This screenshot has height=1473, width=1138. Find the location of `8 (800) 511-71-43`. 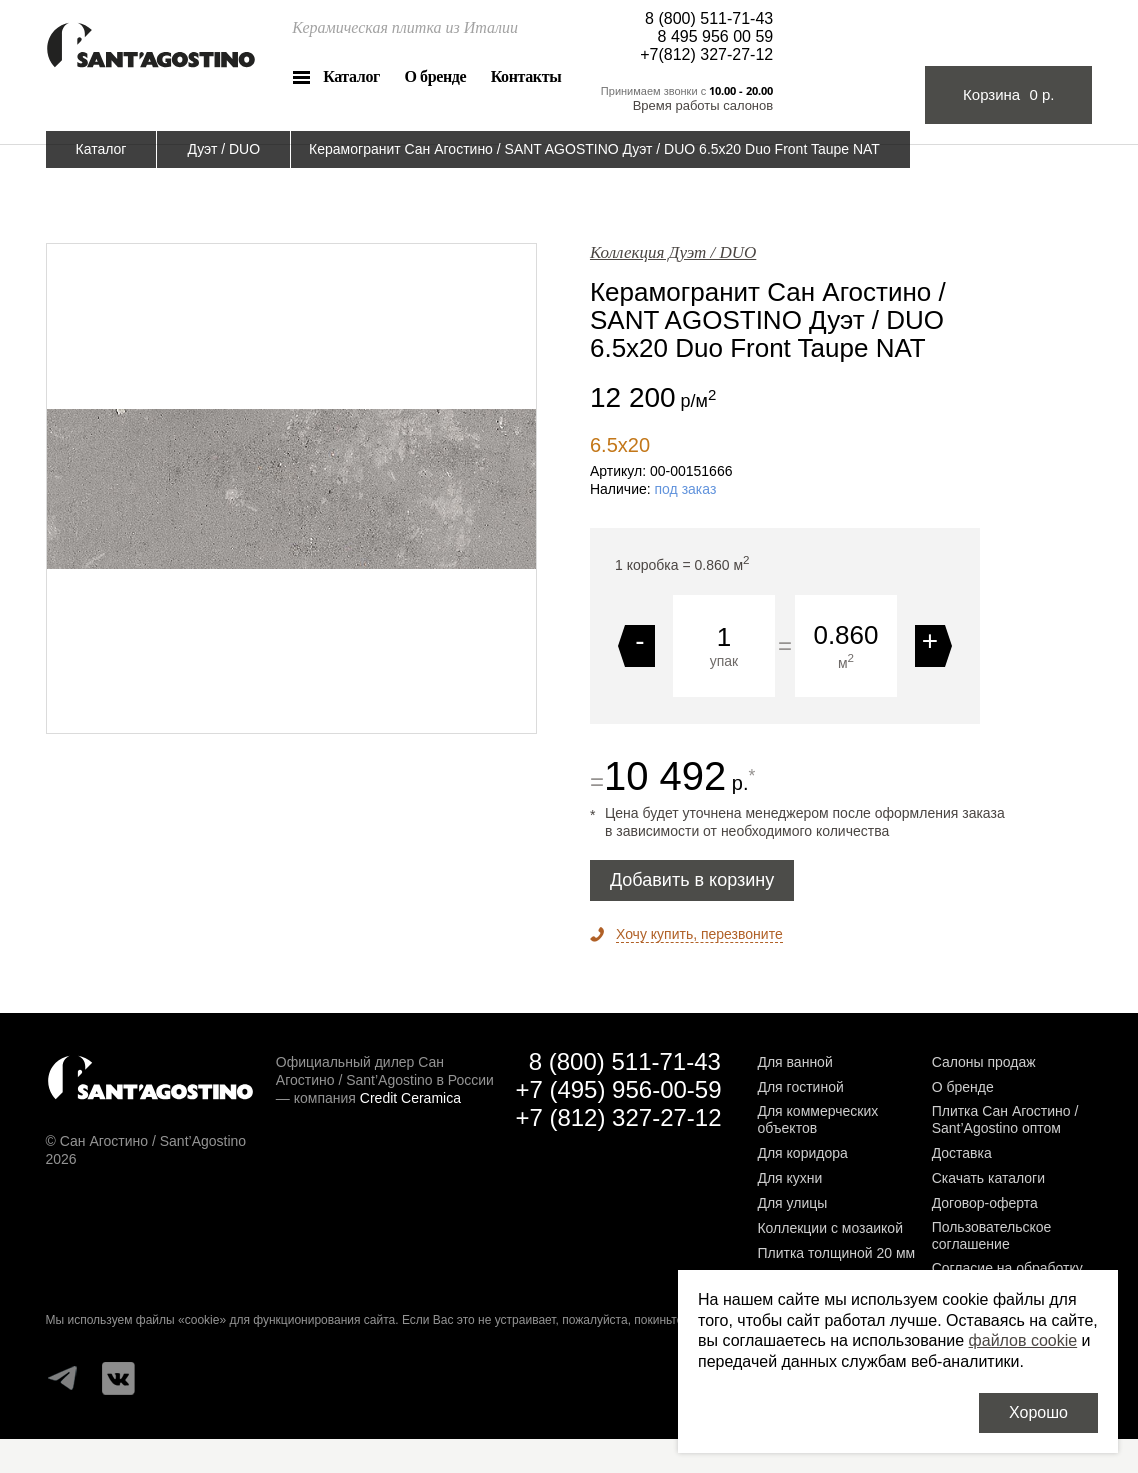

8 (800) 511-71-43 is located at coordinates (709, 18).